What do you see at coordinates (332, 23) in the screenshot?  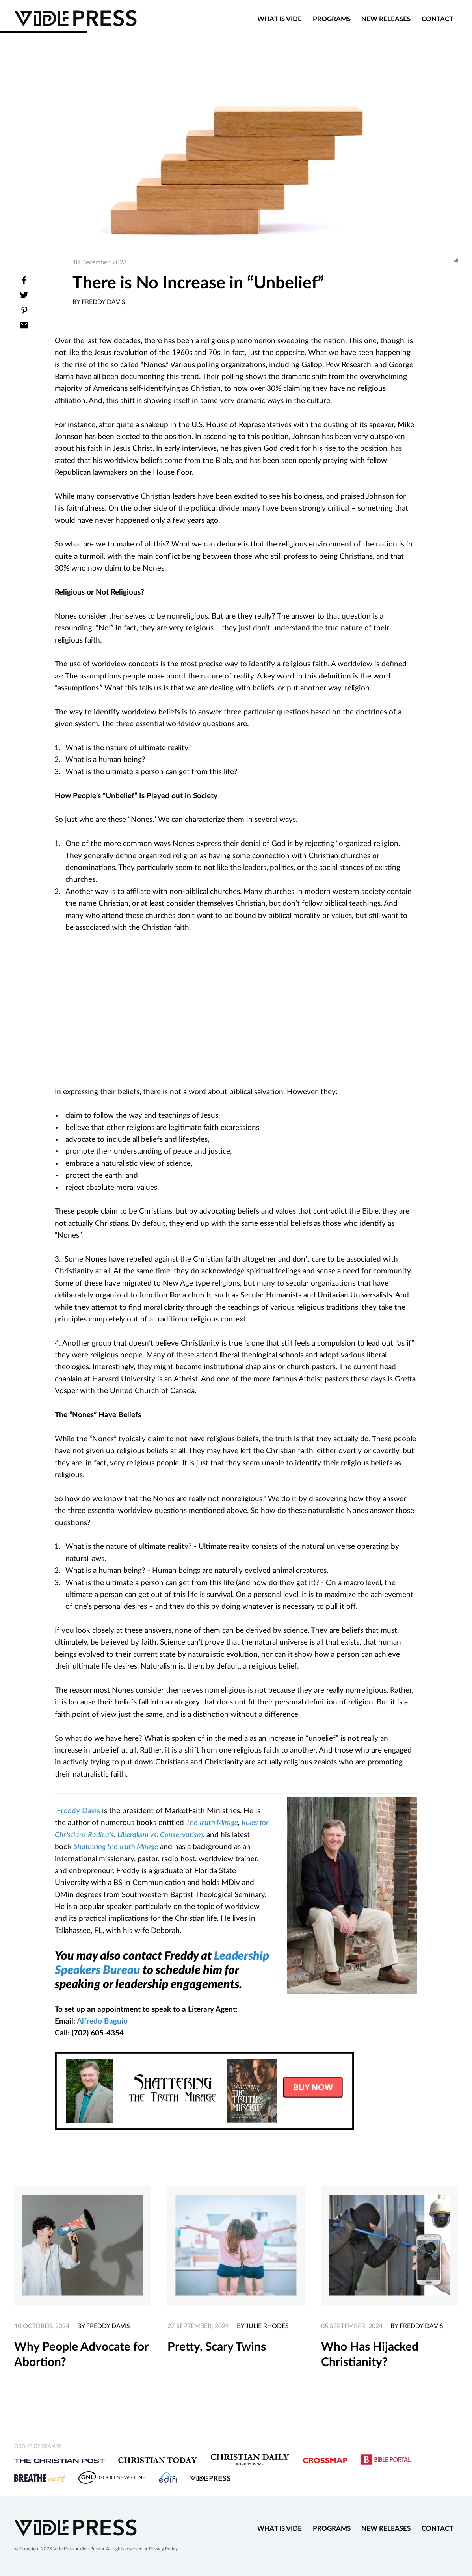 I see `Programs` at bounding box center [332, 23].